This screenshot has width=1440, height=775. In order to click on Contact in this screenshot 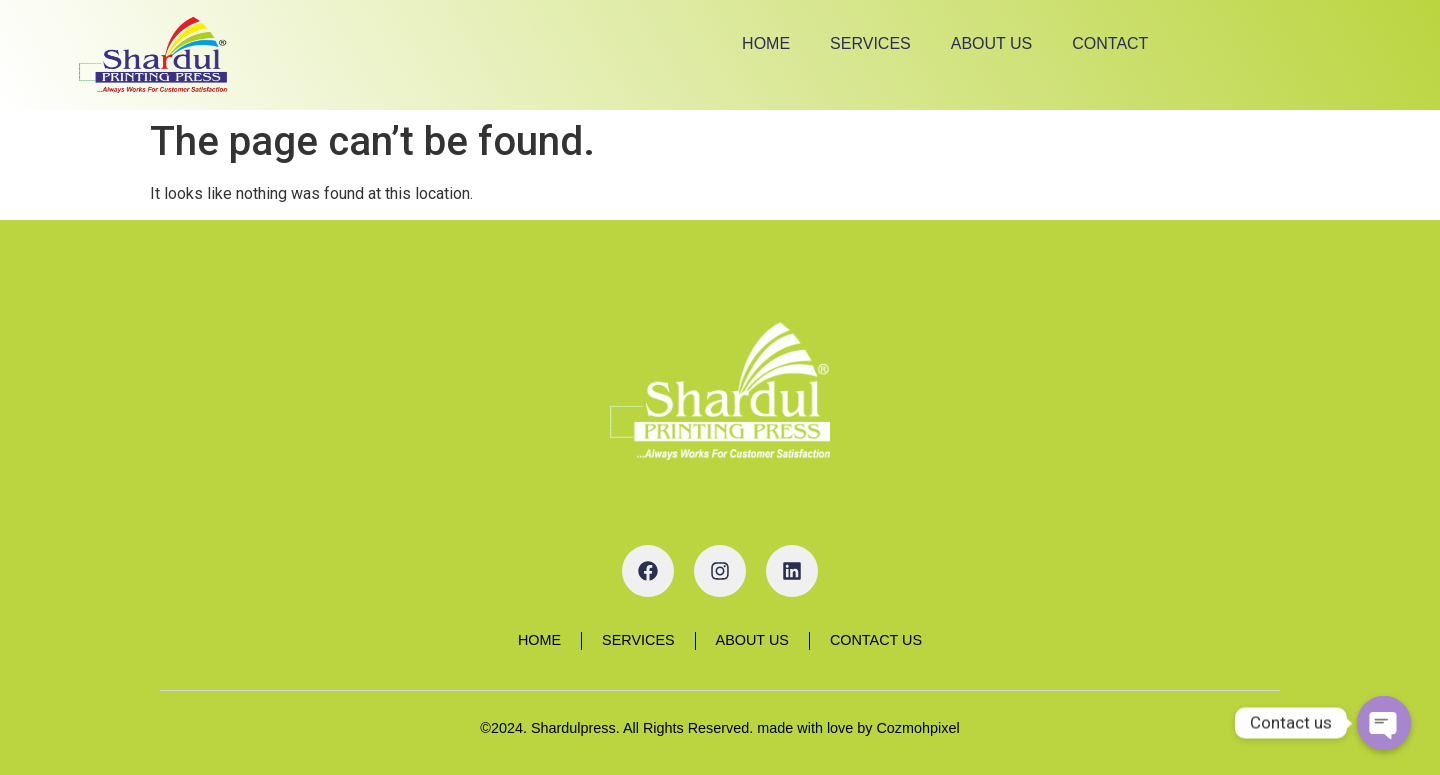, I will do `click(1110, 43)`.